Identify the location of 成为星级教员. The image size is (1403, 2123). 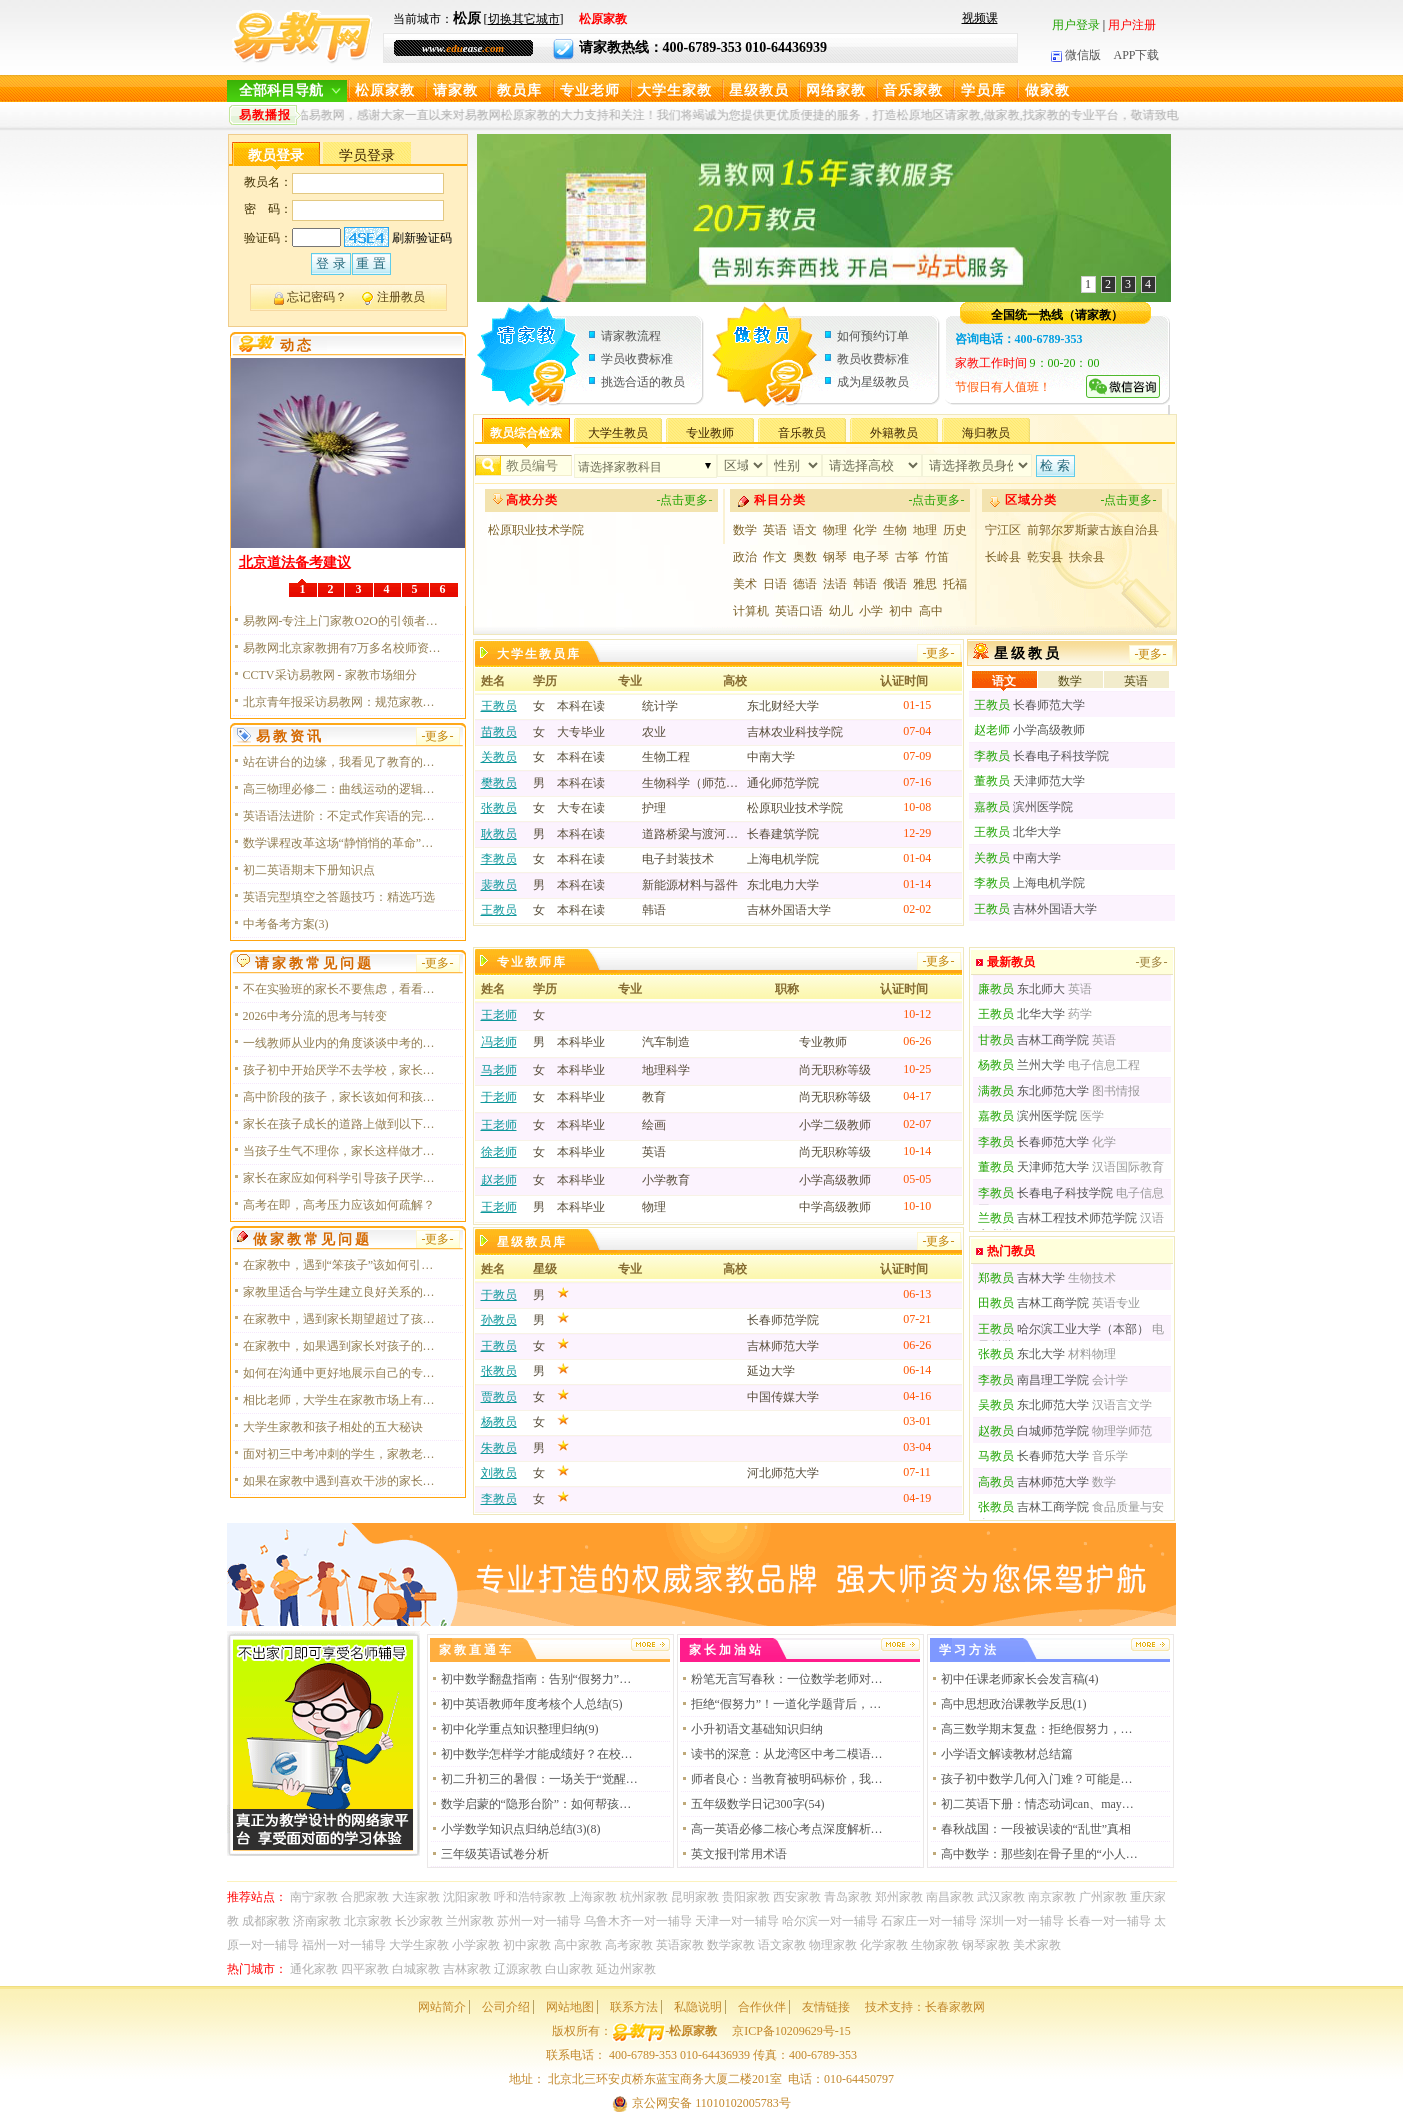
(873, 382).